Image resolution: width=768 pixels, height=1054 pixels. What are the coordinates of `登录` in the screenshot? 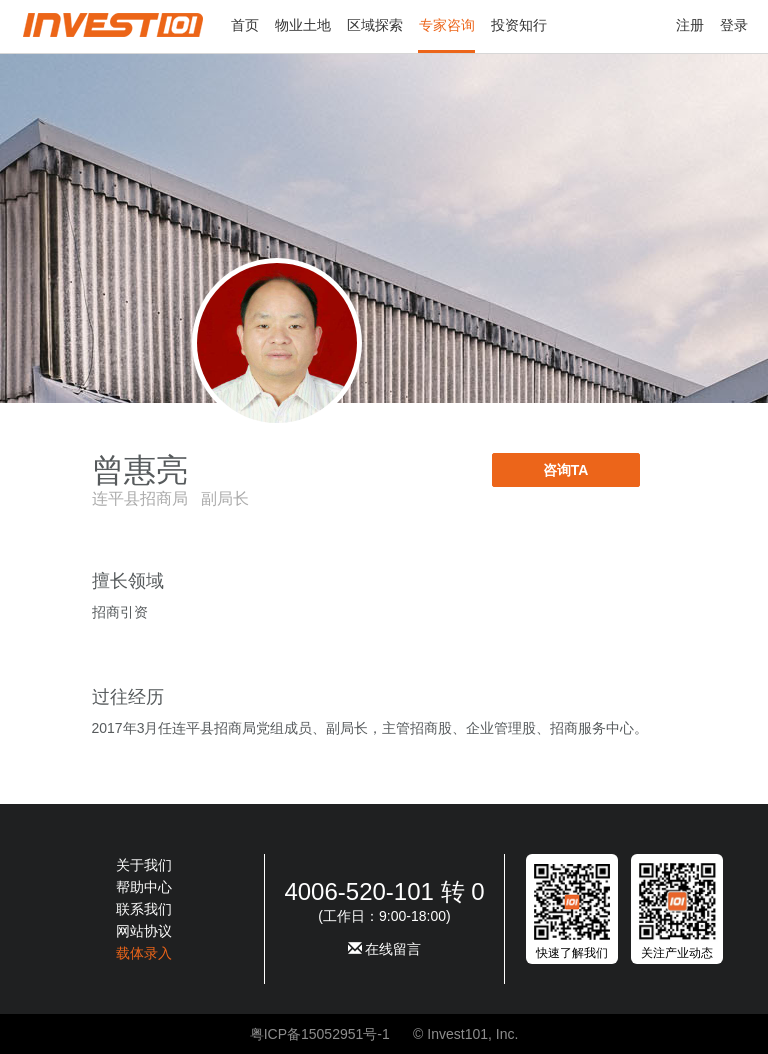 It's located at (734, 25).